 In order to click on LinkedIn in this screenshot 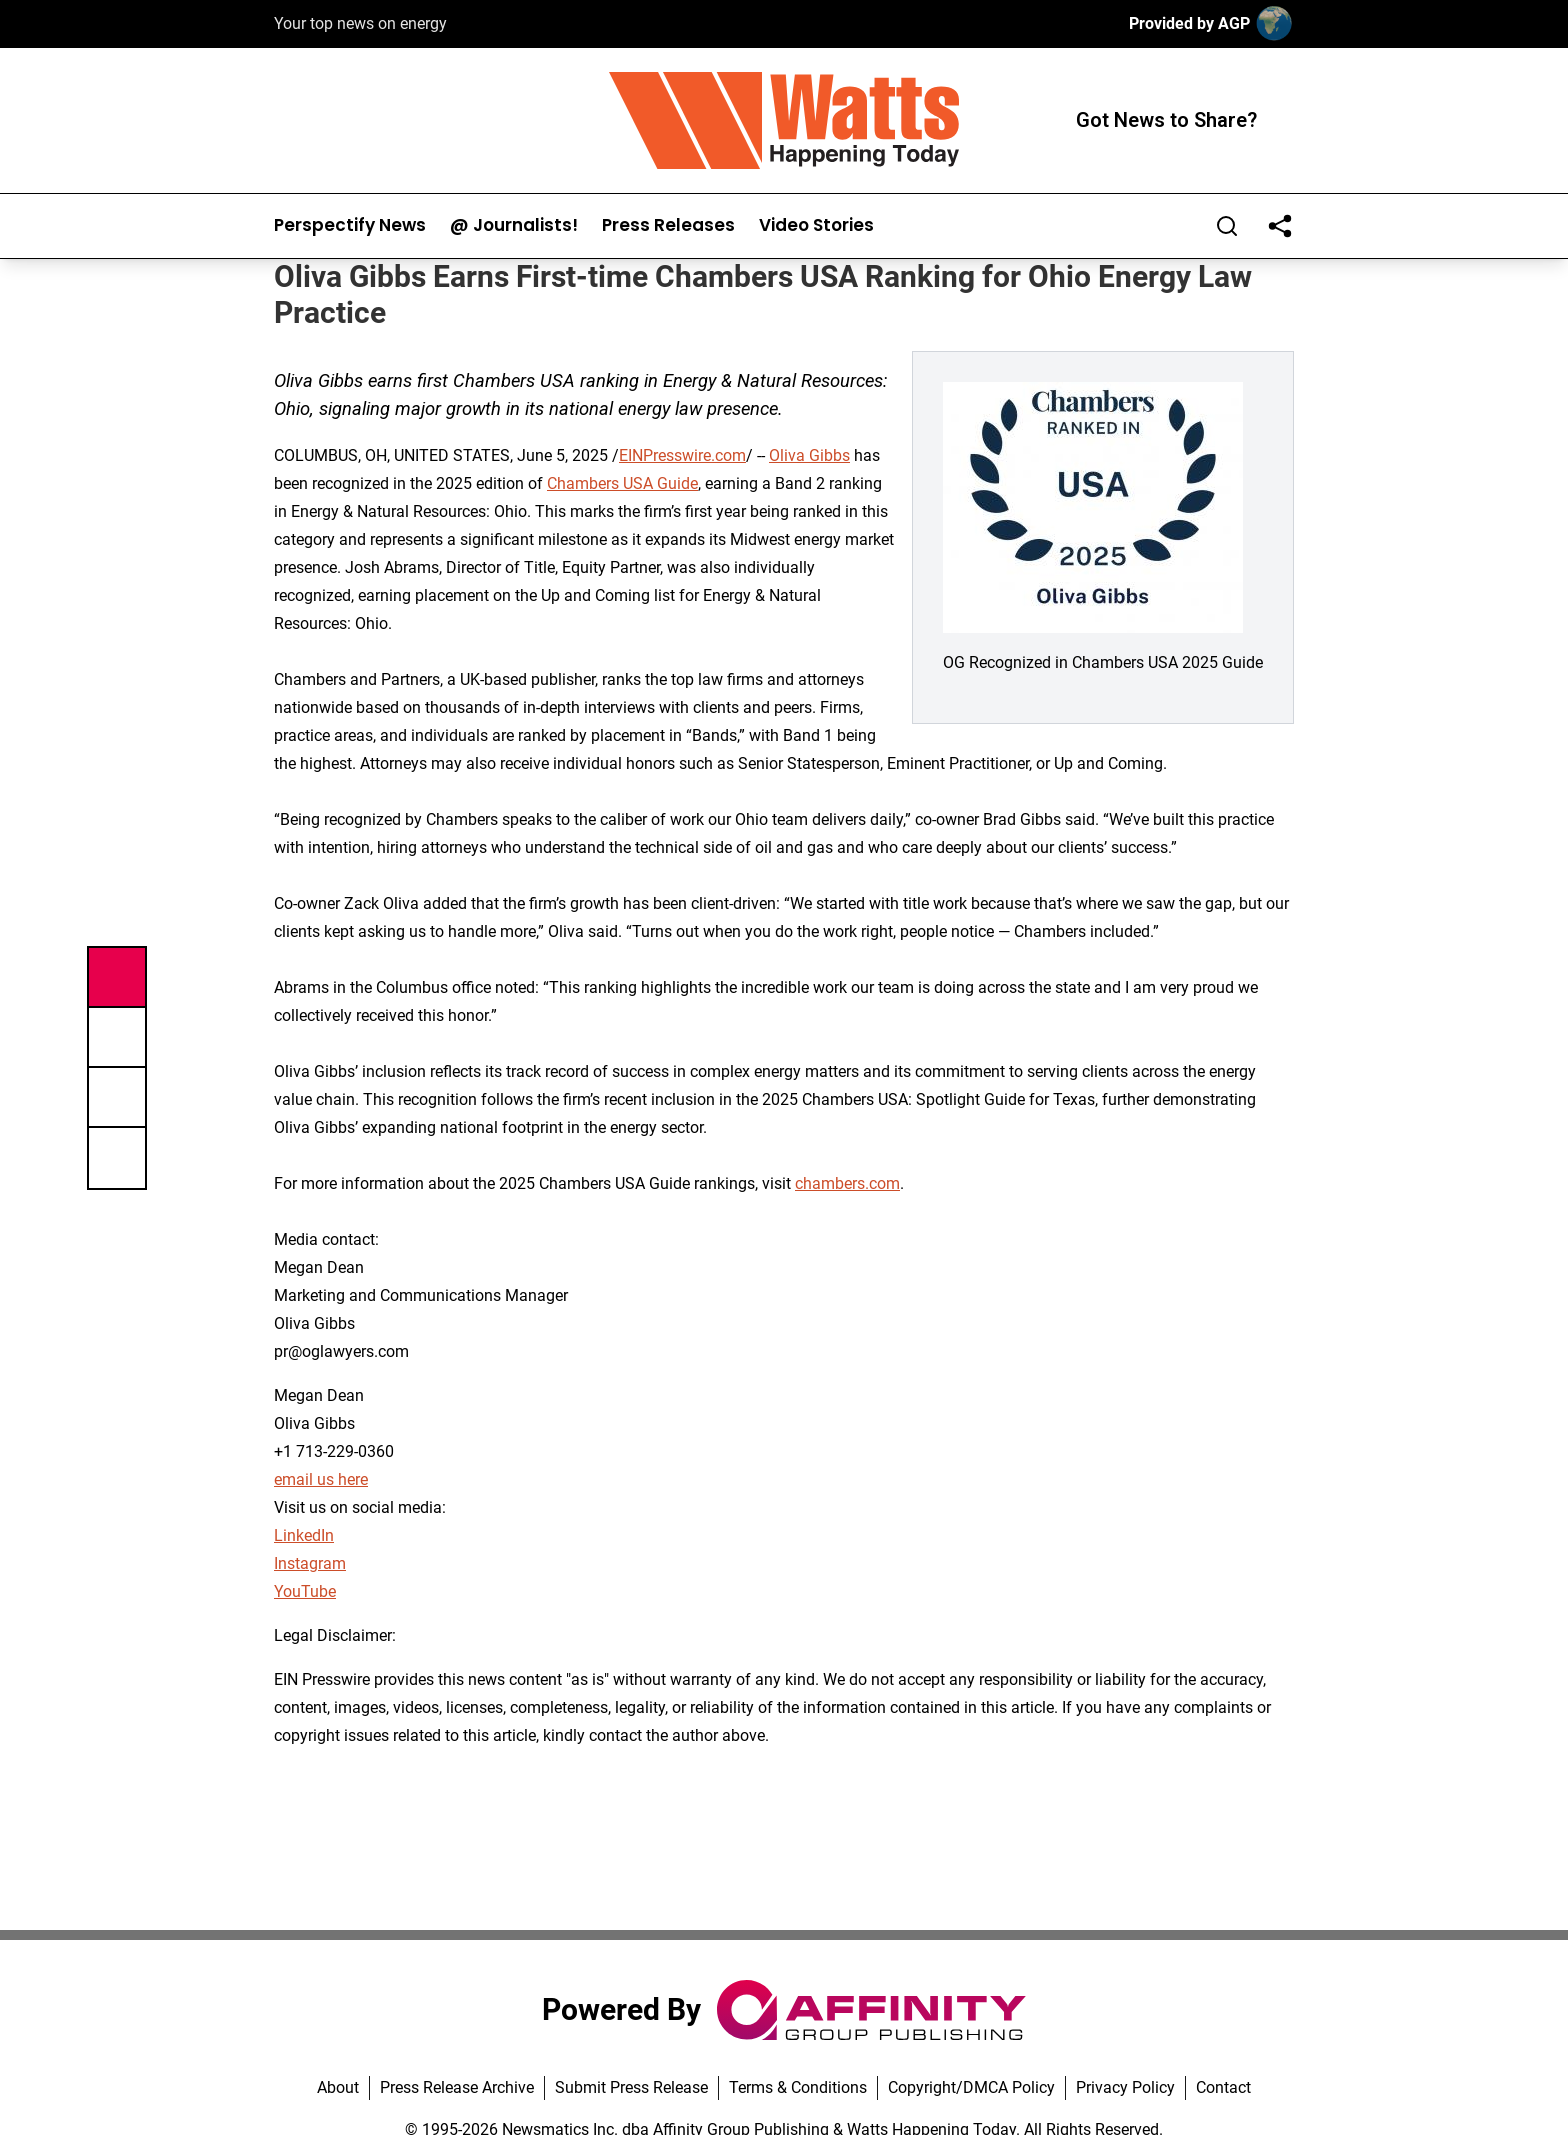, I will do `click(304, 1535)`.